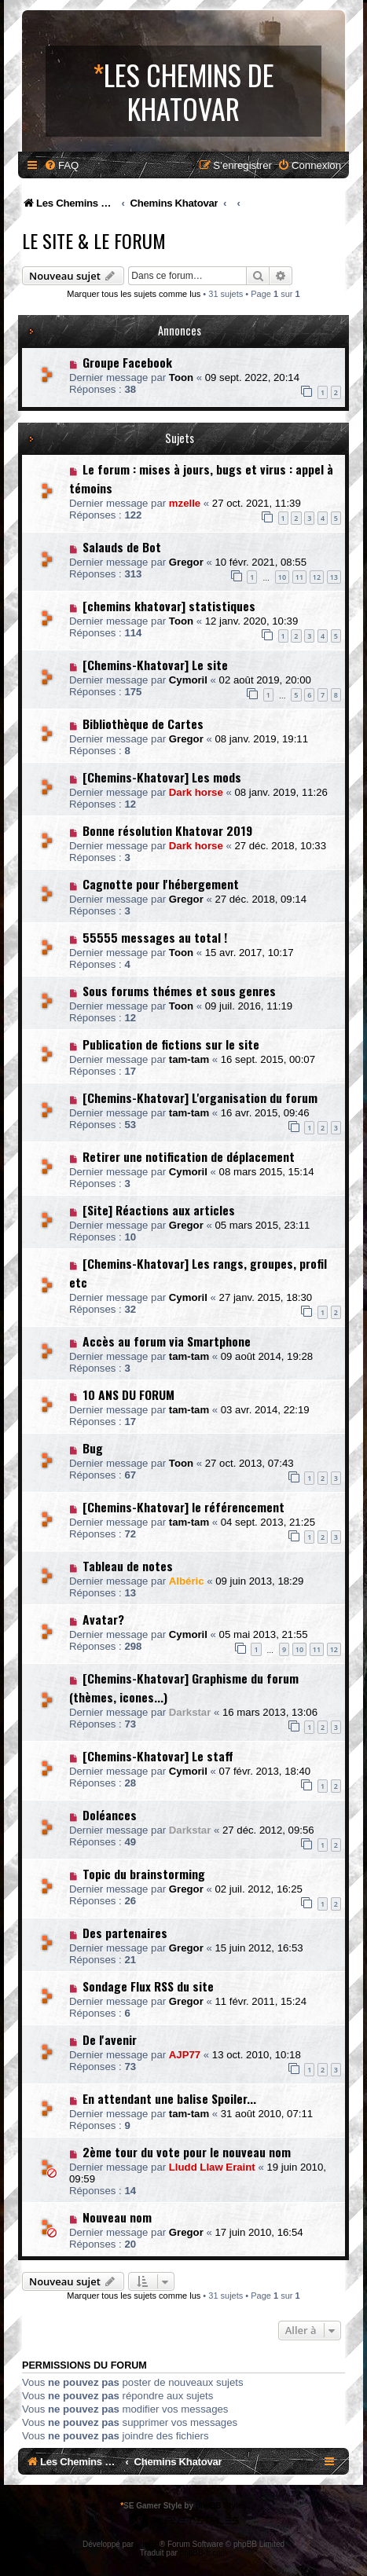 The image size is (367, 2576). What do you see at coordinates (189, 1059) in the screenshot?
I see `tam-tam` at bounding box center [189, 1059].